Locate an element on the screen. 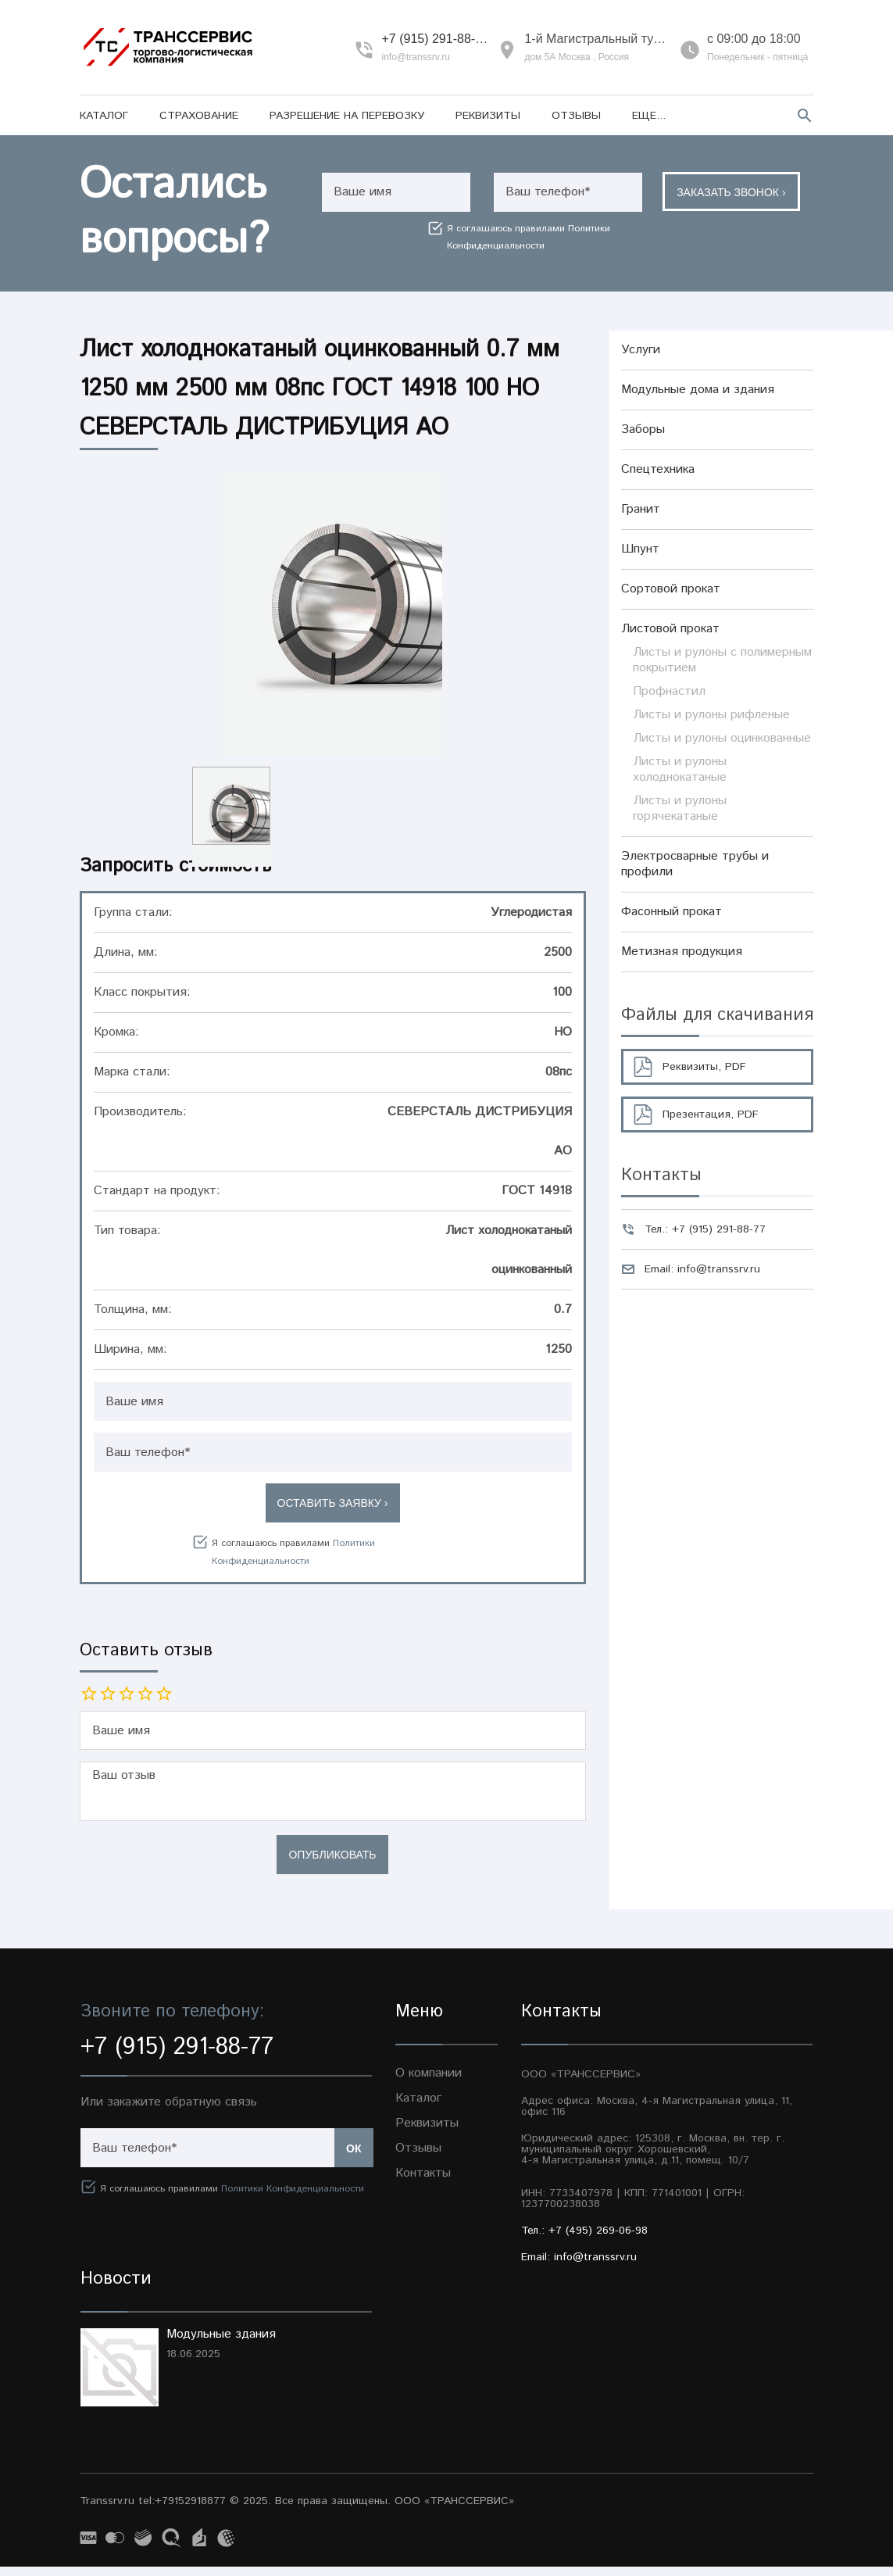  Презентация, PDF is located at coordinates (711, 1114).